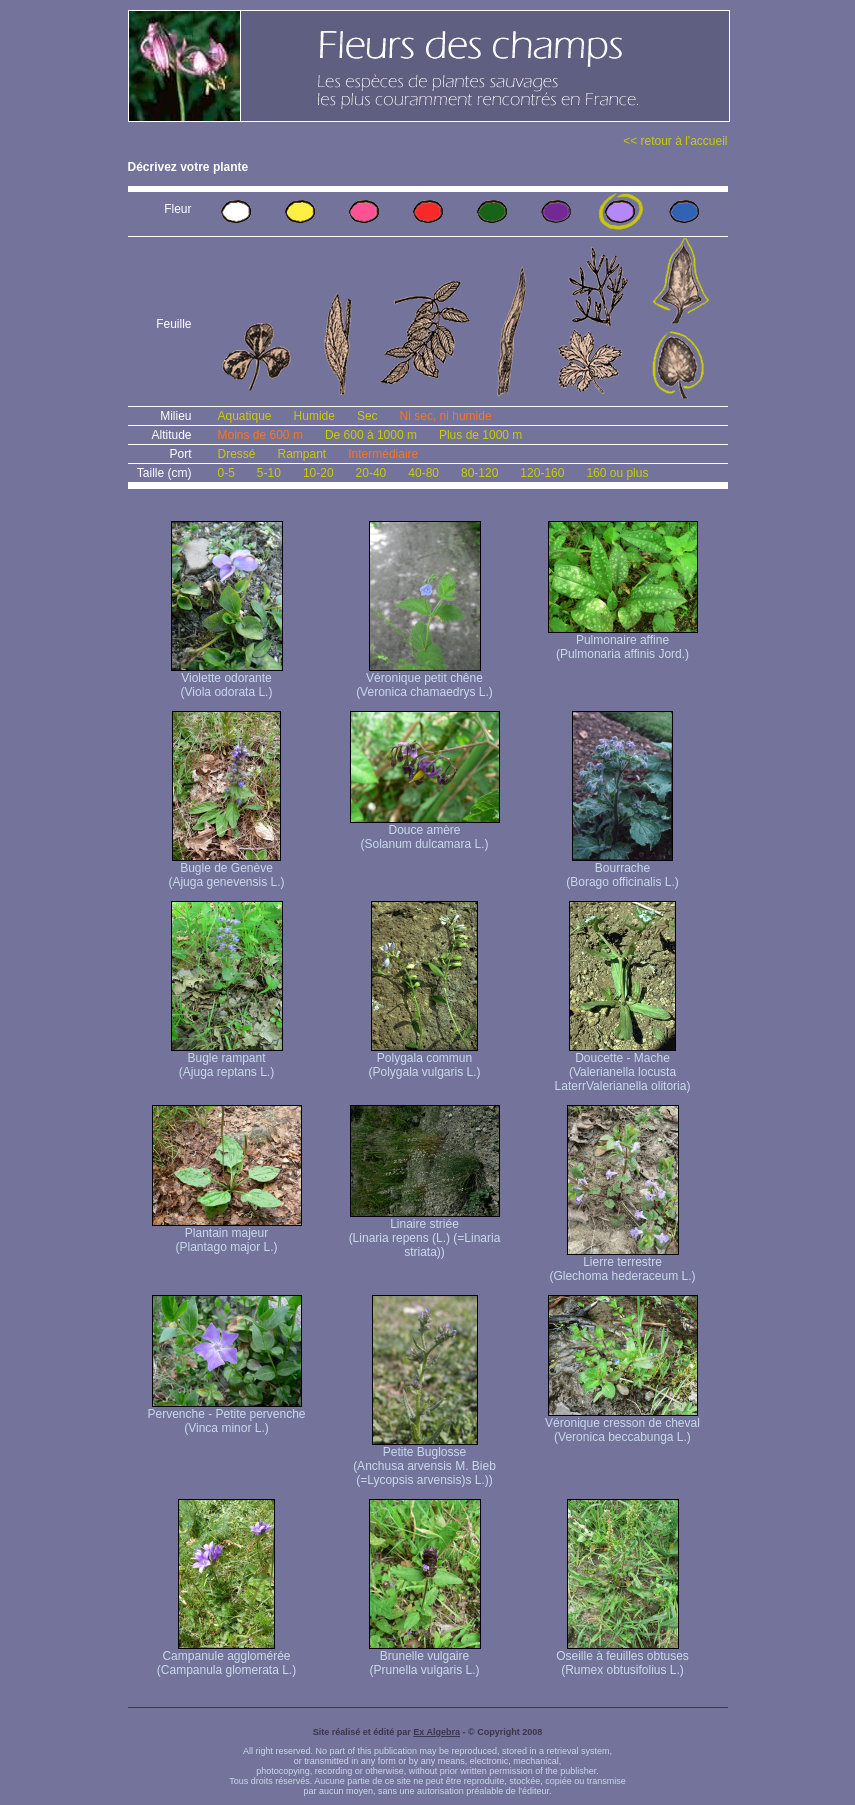  What do you see at coordinates (367, 416) in the screenshot?
I see `Sec` at bounding box center [367, 416].